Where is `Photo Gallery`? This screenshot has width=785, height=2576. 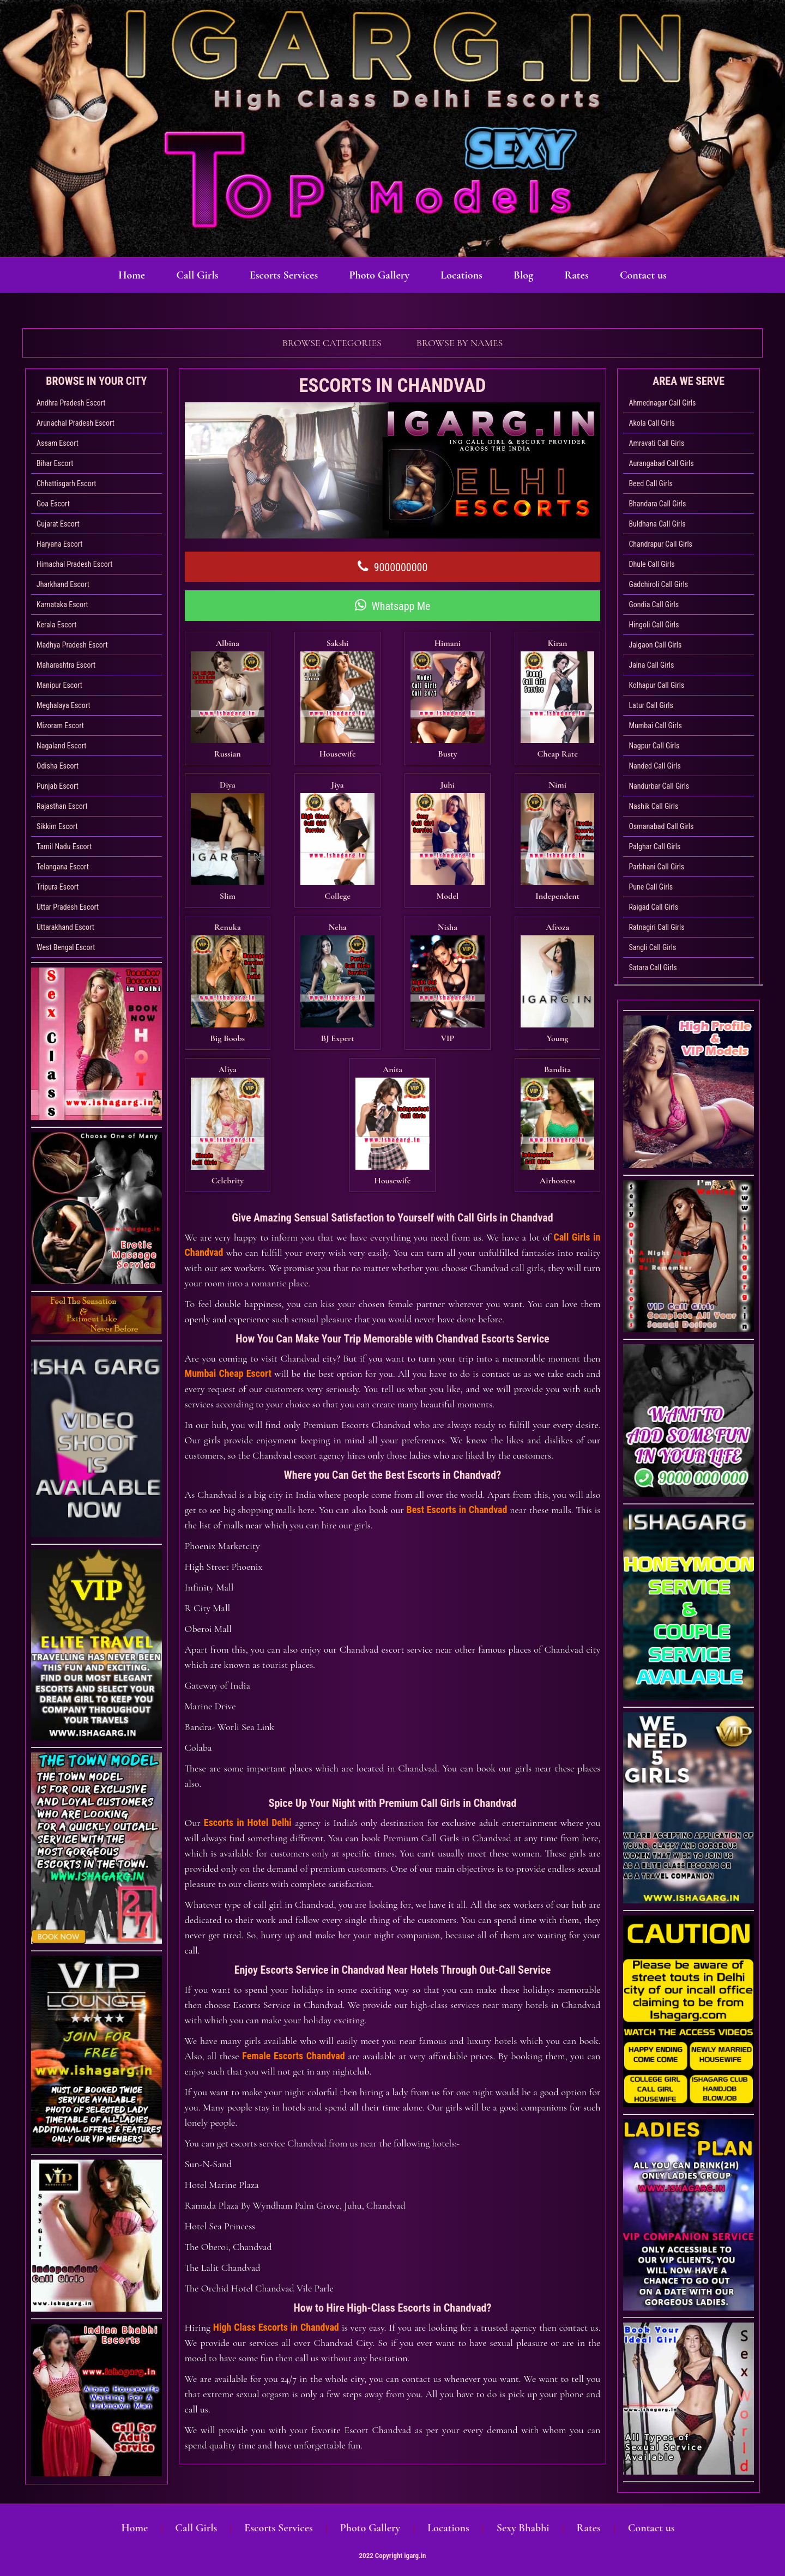
Photo Gallery is located at coordinates (378, 275).